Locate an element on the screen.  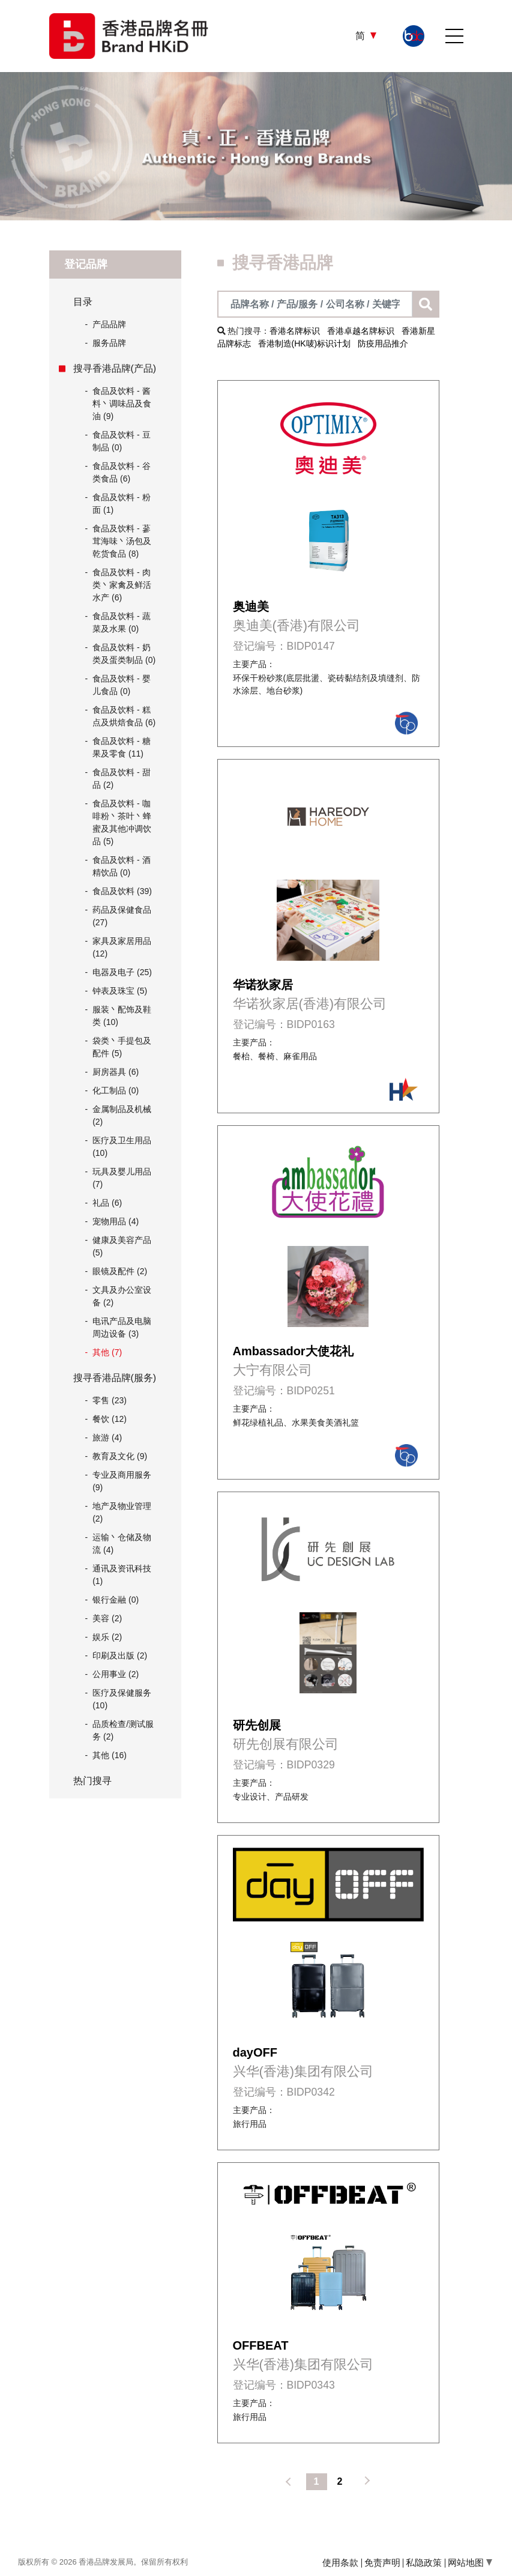
美容 (2) is located at coordinates (107, 1618).